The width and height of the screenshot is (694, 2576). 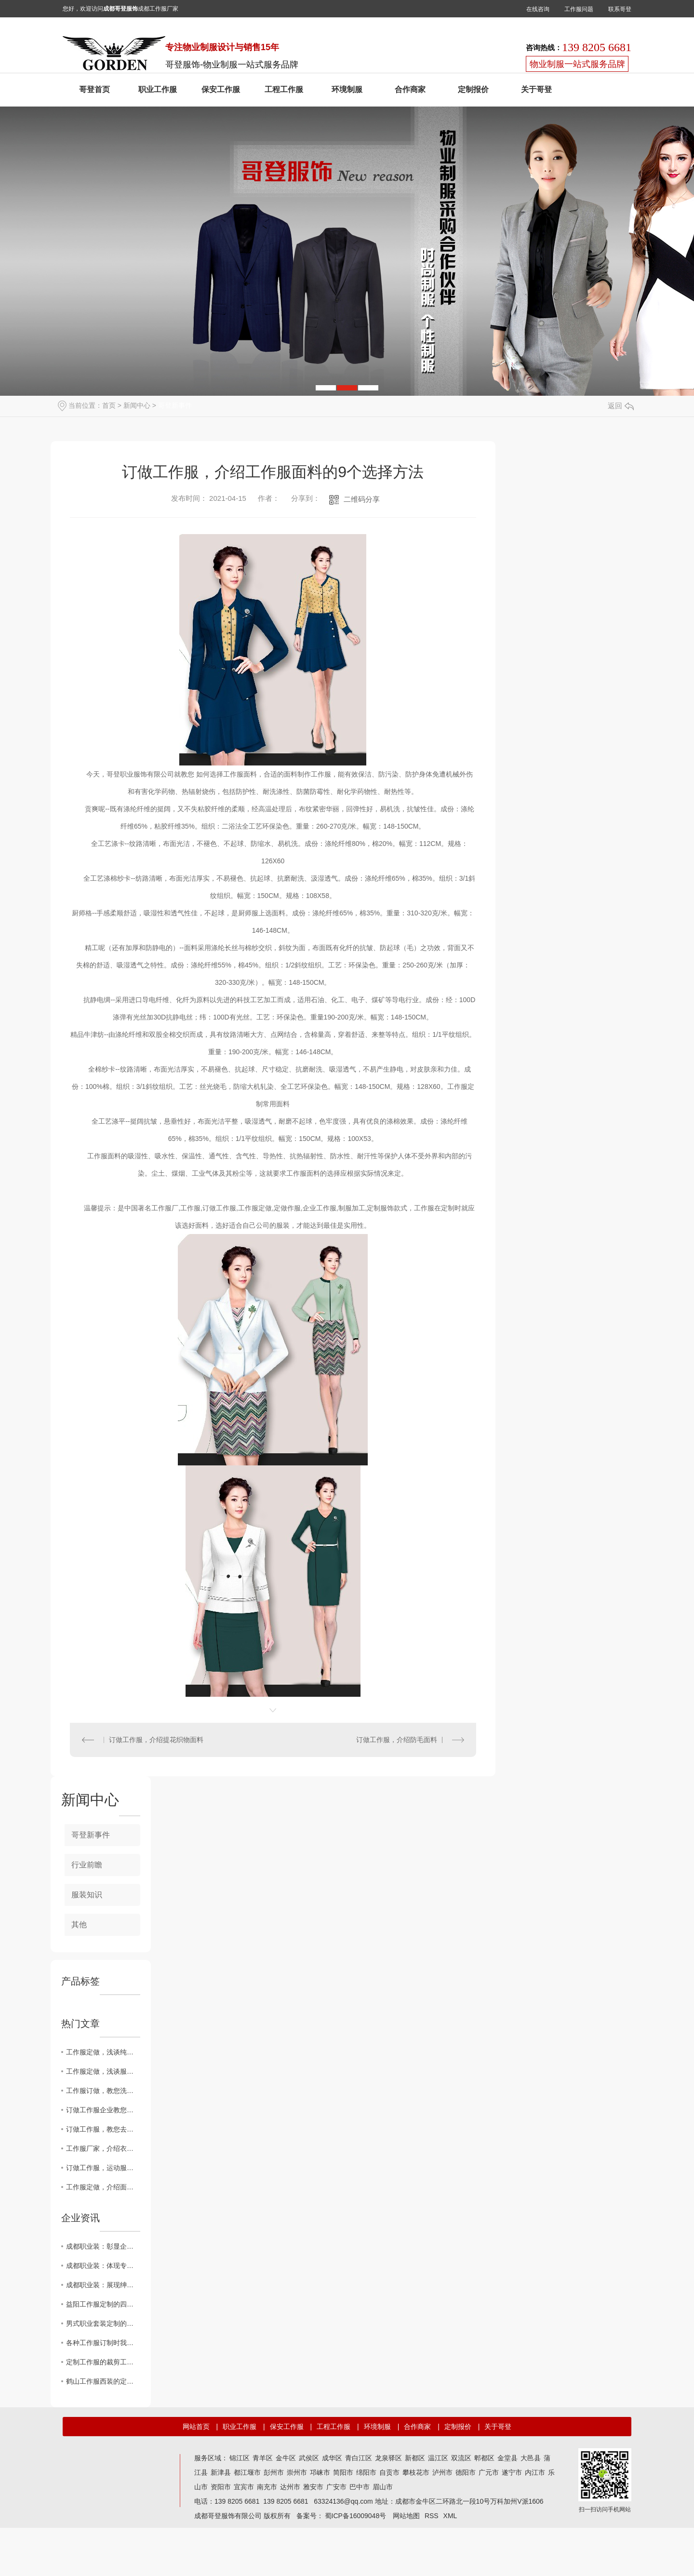 What do you see at coordinates (247, 2472) in the screenshot?
I see `都江堰市` at bounding box center [247, 2472].